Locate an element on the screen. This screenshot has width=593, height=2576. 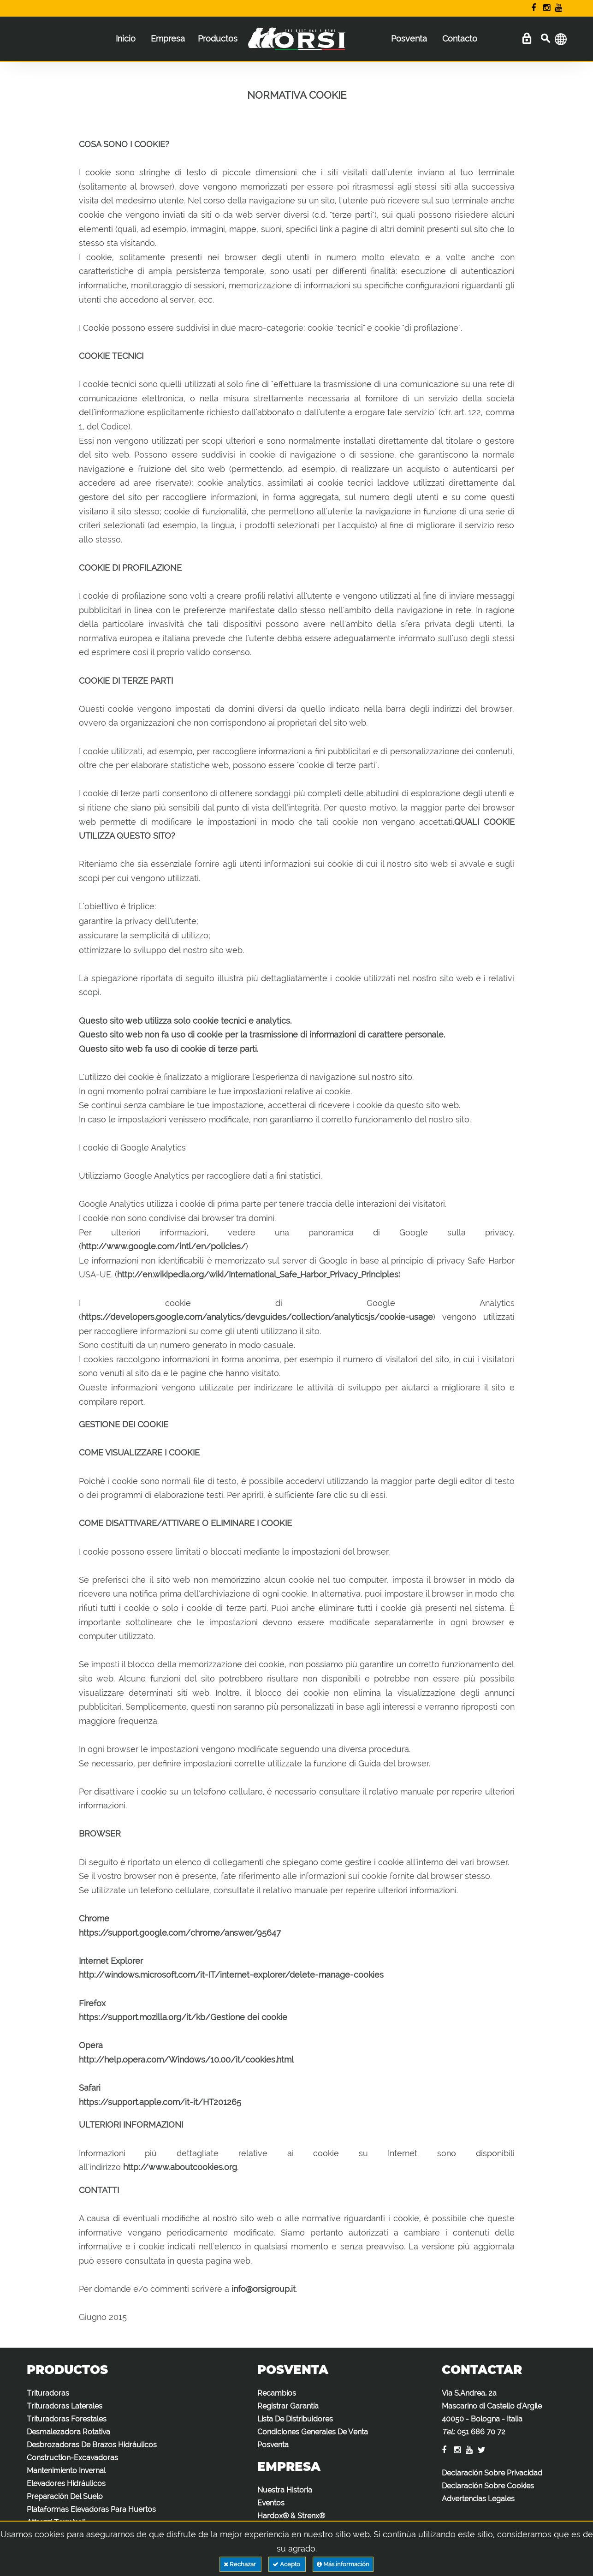
Trituradoras Forestales is located at coordinates (67, 2419).